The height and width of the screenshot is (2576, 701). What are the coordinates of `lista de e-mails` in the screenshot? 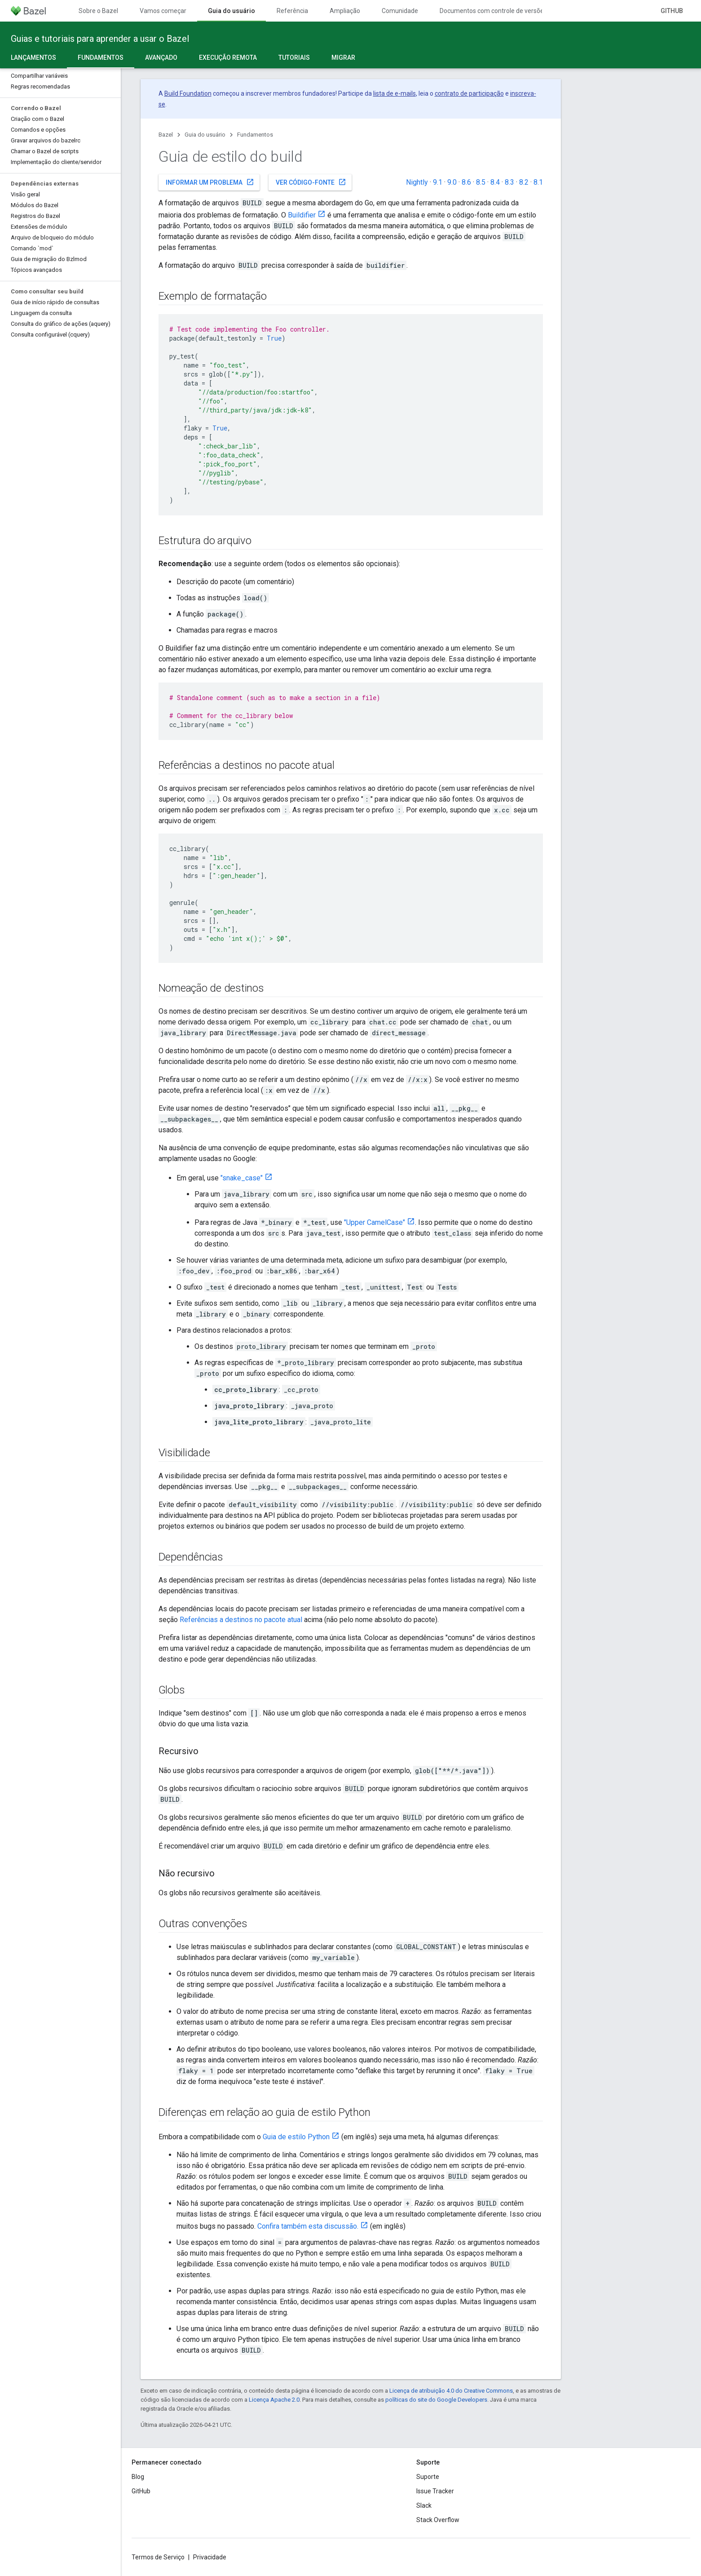 It's located at (394, 93).